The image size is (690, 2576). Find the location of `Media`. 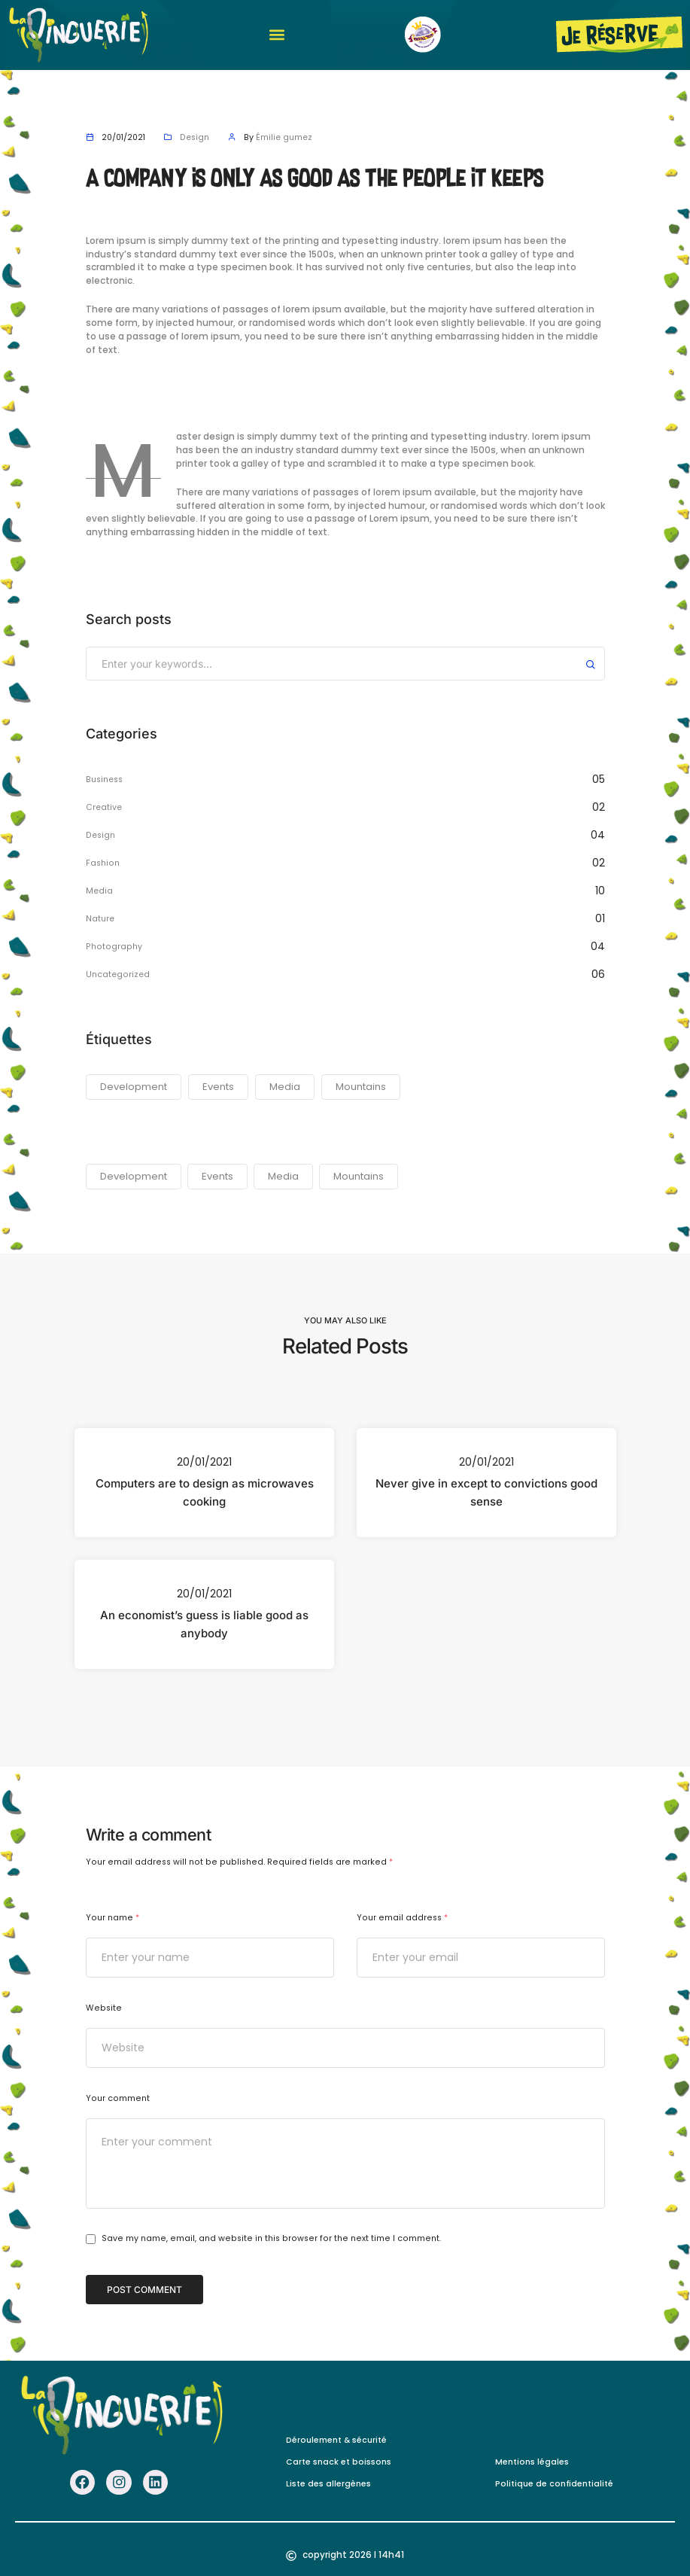

Media is located at coordinates (100, 891).